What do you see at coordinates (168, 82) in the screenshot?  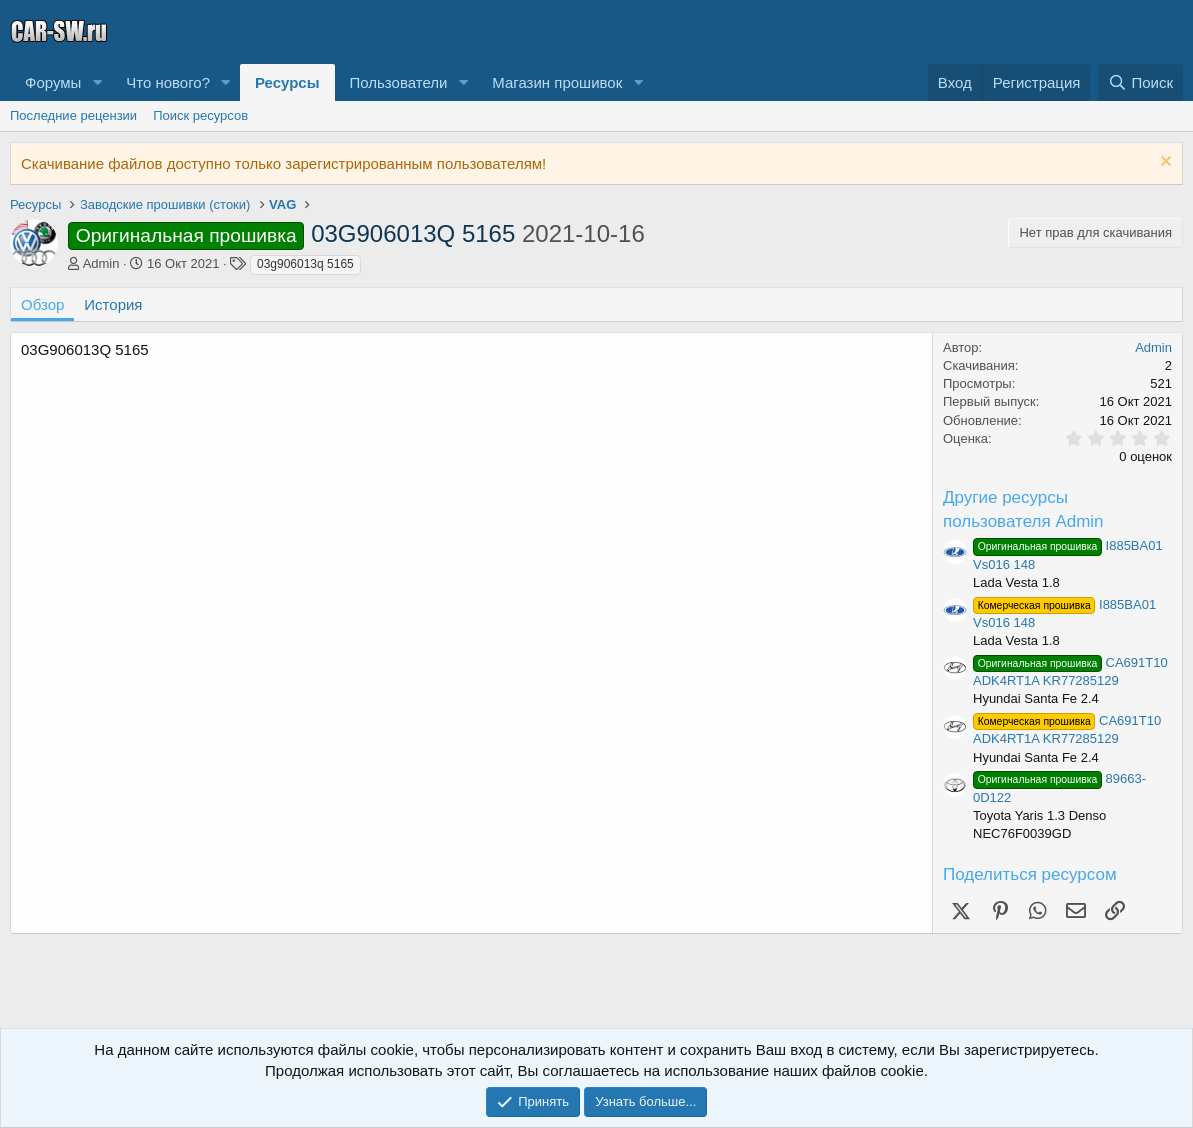 I see `Что нового?` at bounding box center [168, 82].